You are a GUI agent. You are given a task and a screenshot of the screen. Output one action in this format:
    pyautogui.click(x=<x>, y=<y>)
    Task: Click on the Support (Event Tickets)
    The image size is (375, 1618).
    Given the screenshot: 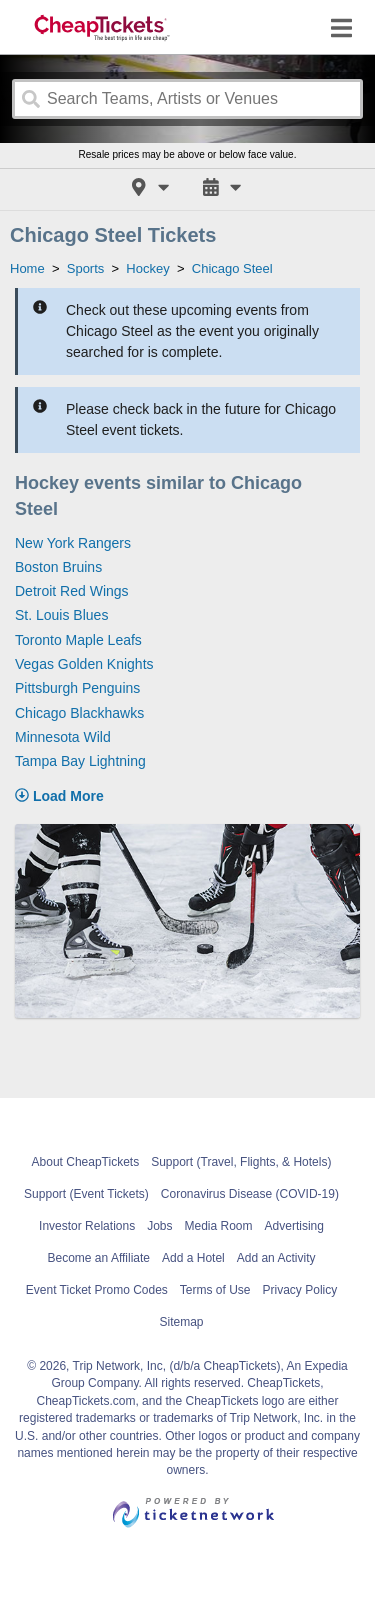 What is the action you would take?
    pyautogui.click(x=86, y=1194)
    